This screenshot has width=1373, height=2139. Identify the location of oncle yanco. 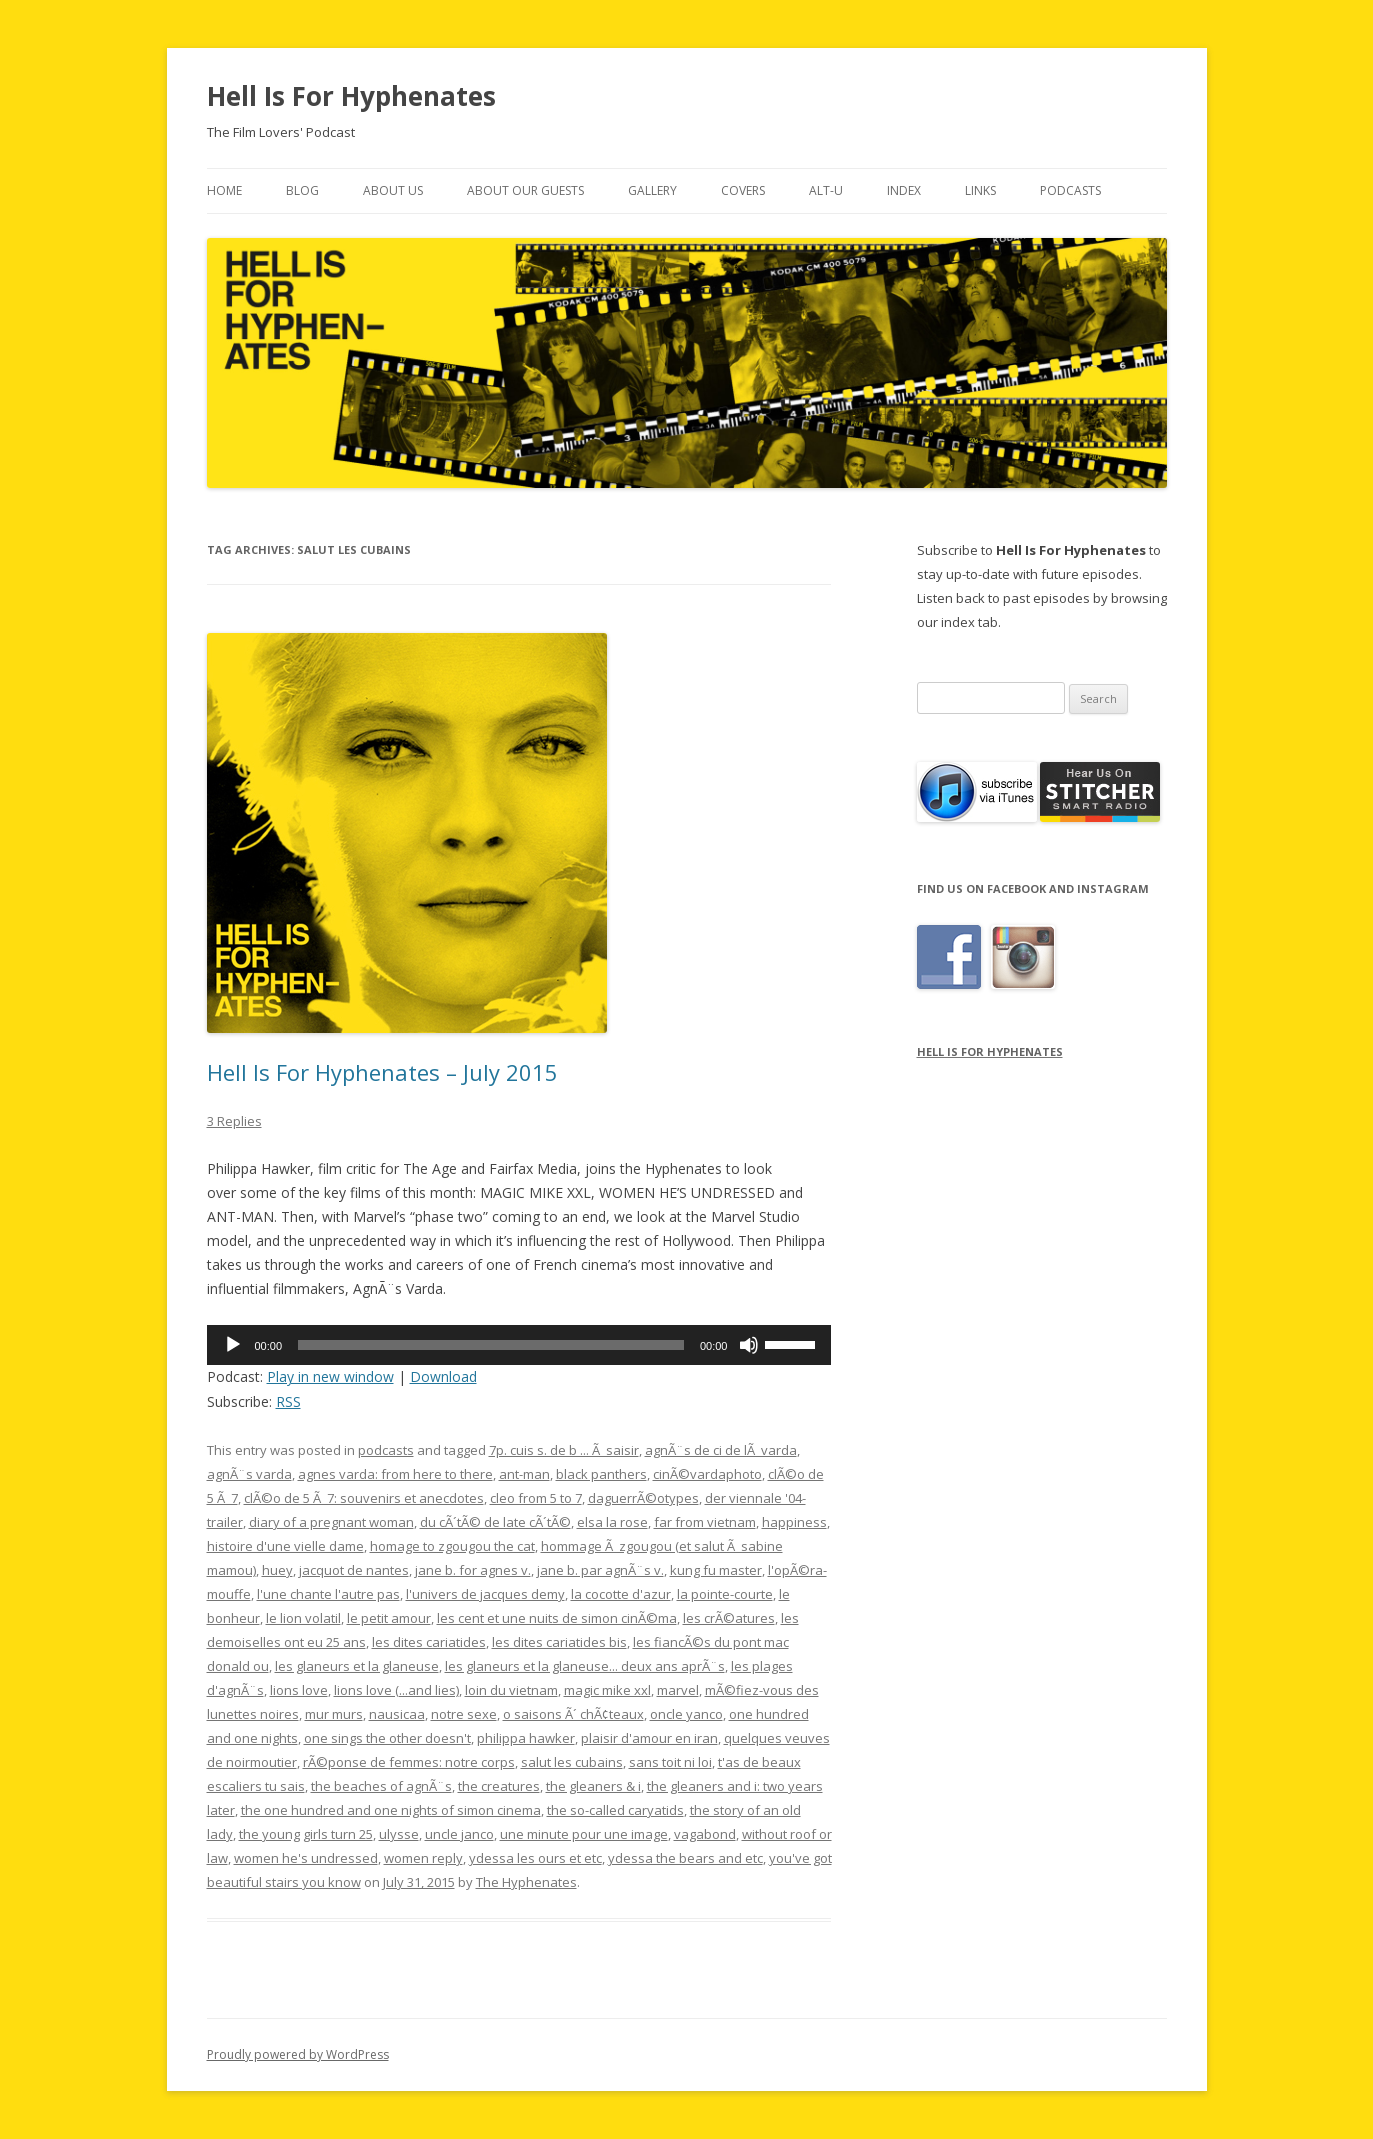
(686, 1714).